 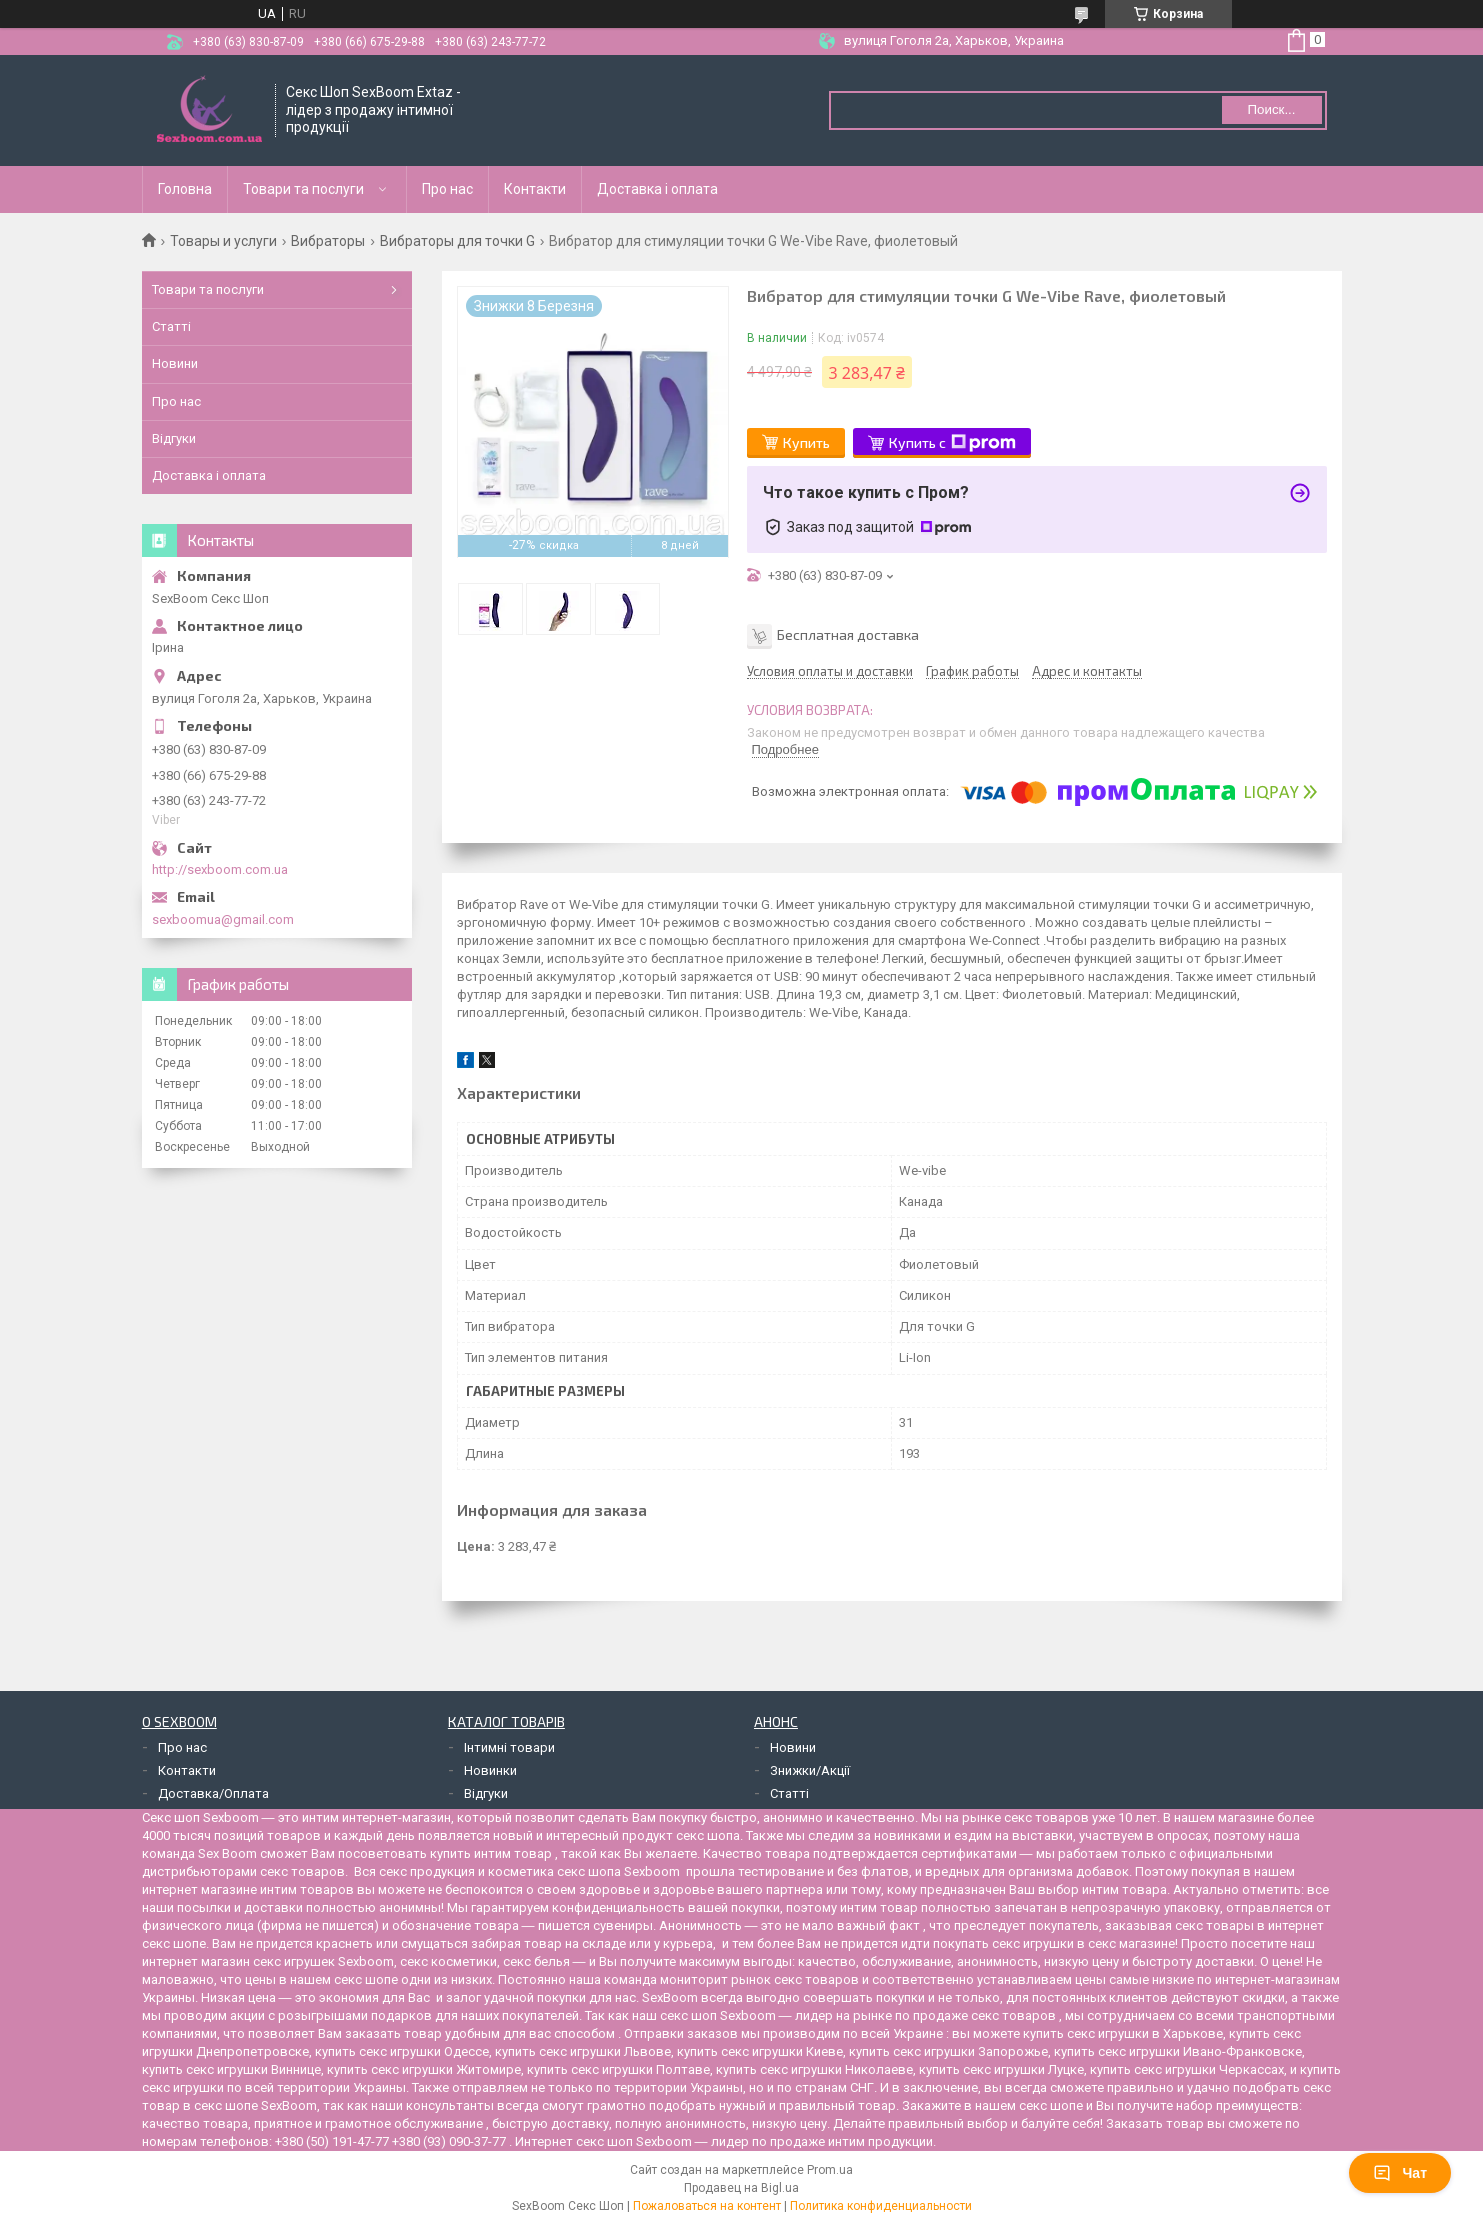 What do you see at coordinates (1271, 109) in the screenshot?
I see `Поиск... [Искать]` at bounding box center [1271, 109].